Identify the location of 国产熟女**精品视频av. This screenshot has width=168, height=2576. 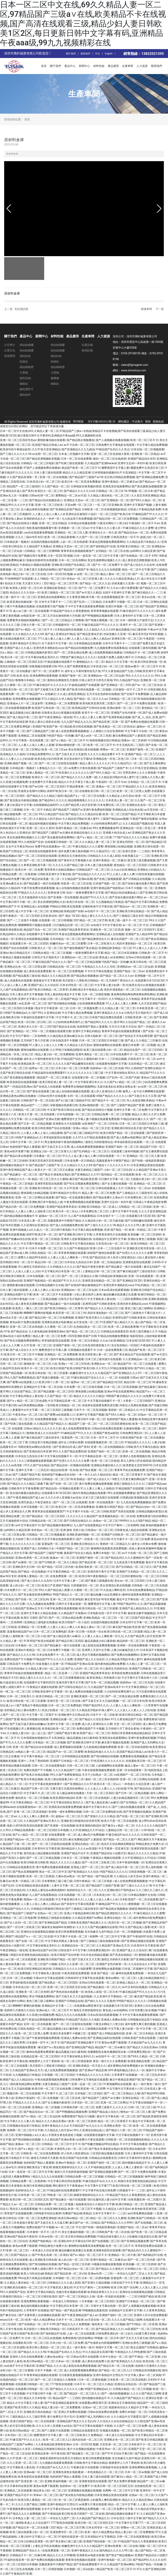
(119, 2555).